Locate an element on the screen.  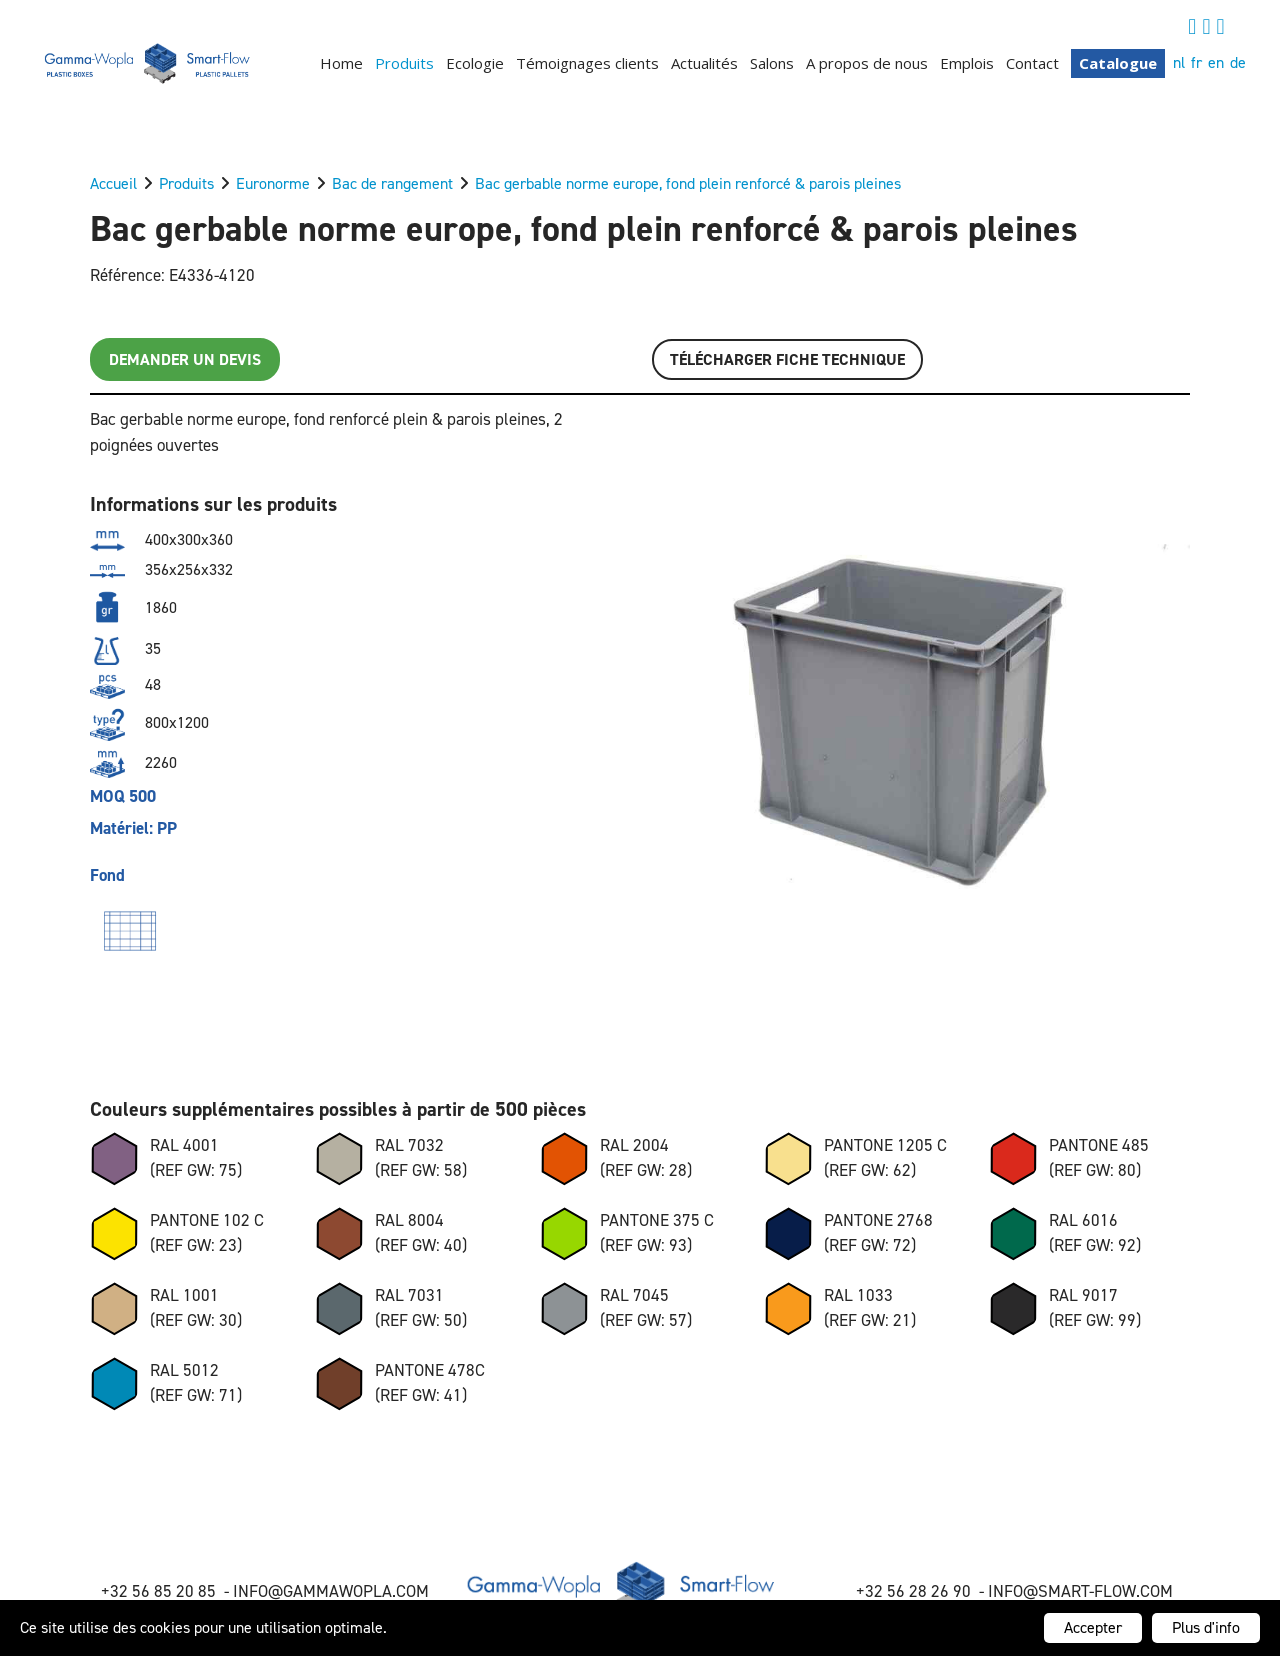
Home is located at coordinates (341, 63).